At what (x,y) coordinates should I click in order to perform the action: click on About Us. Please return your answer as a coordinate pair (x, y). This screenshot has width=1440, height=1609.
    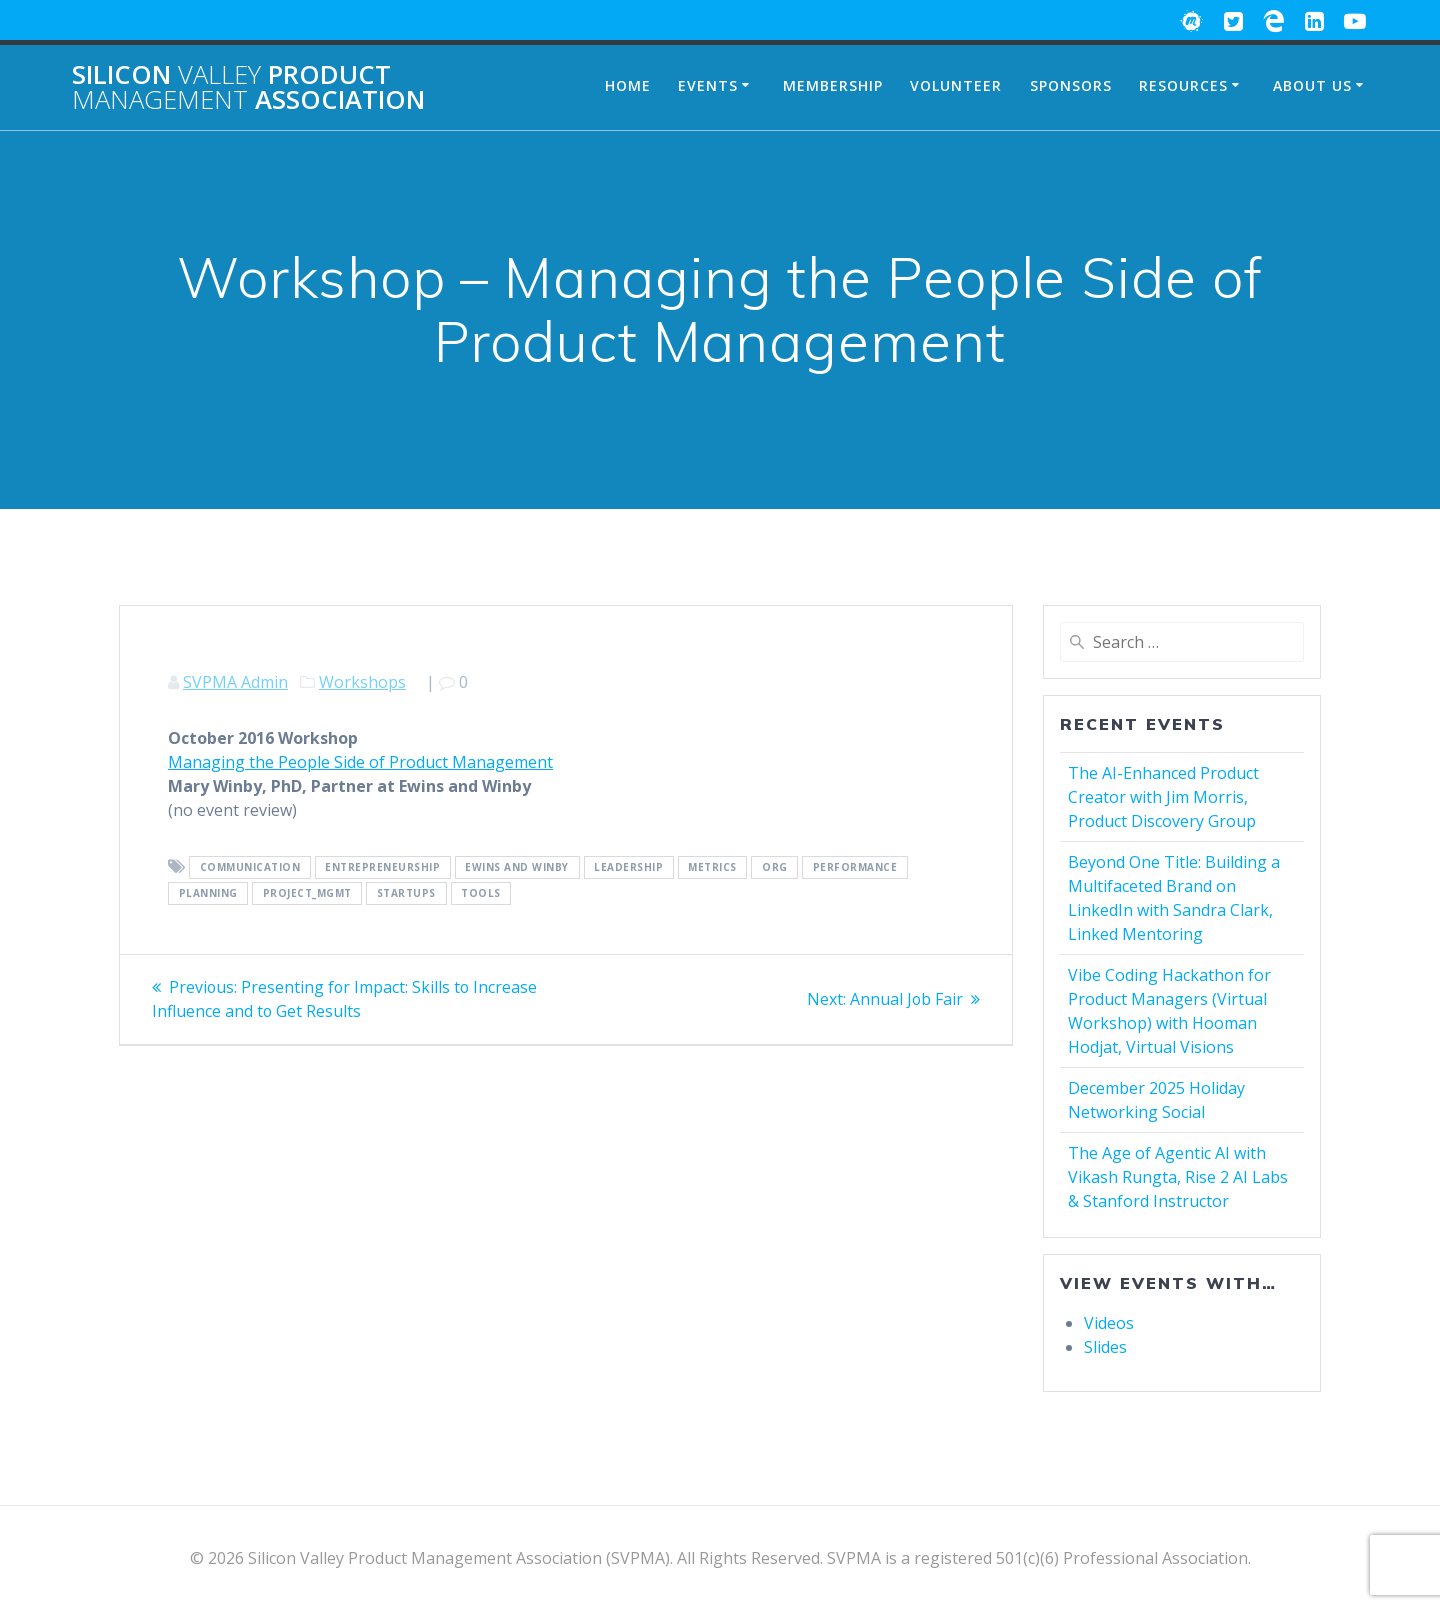
    Looking at the image, I should click on (1312, 85).